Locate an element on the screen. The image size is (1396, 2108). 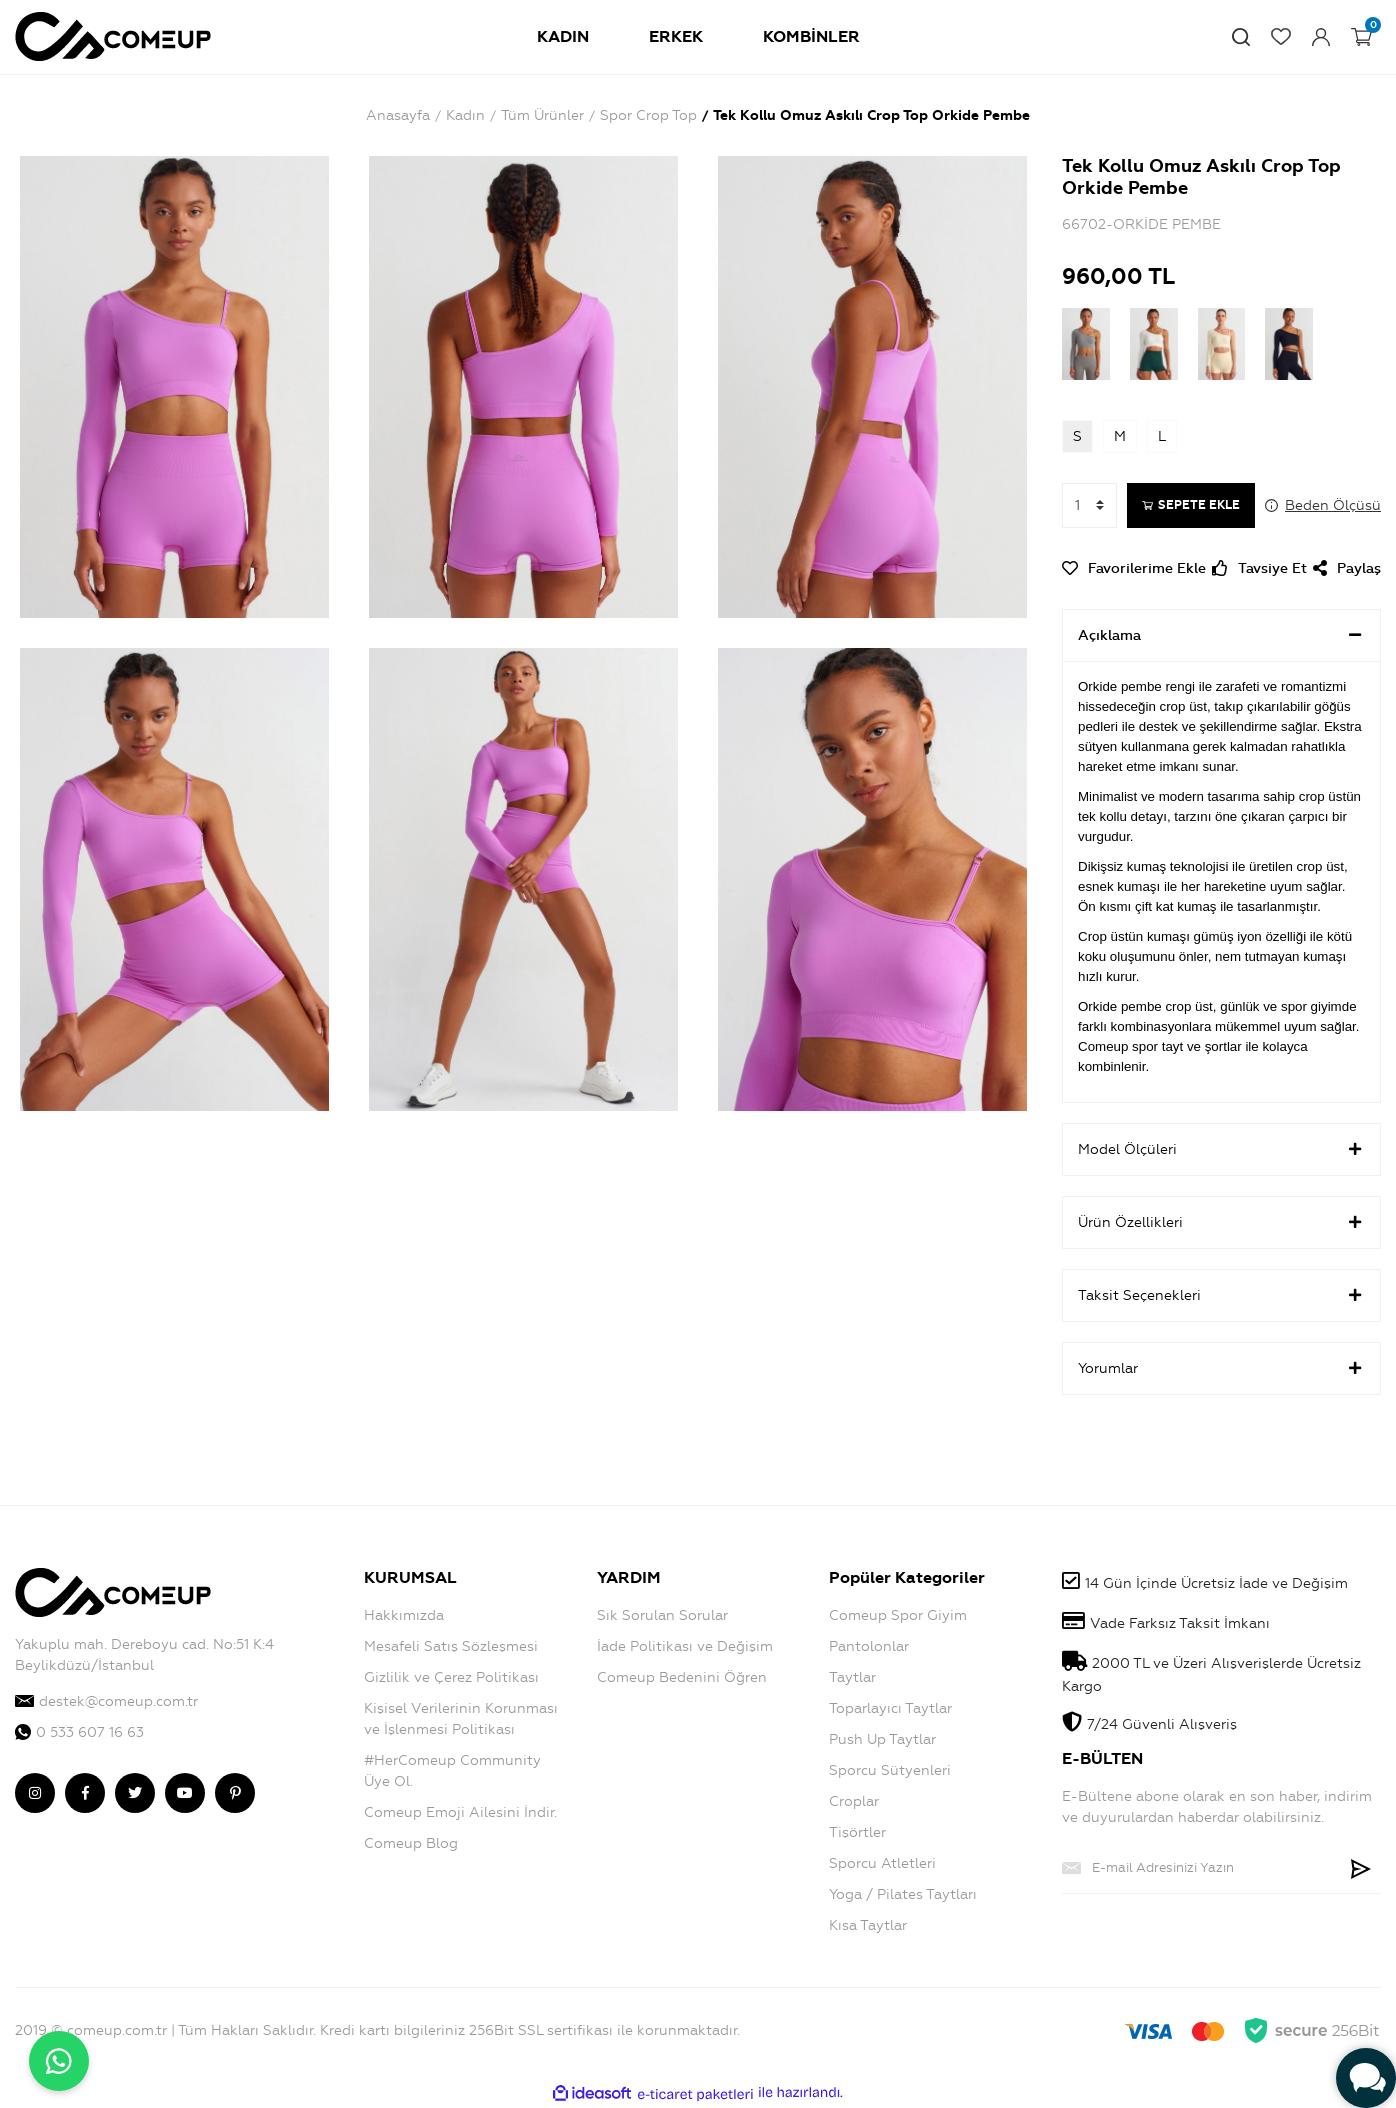
Beden Ölçüsü is located at coordinates (1333, 505).